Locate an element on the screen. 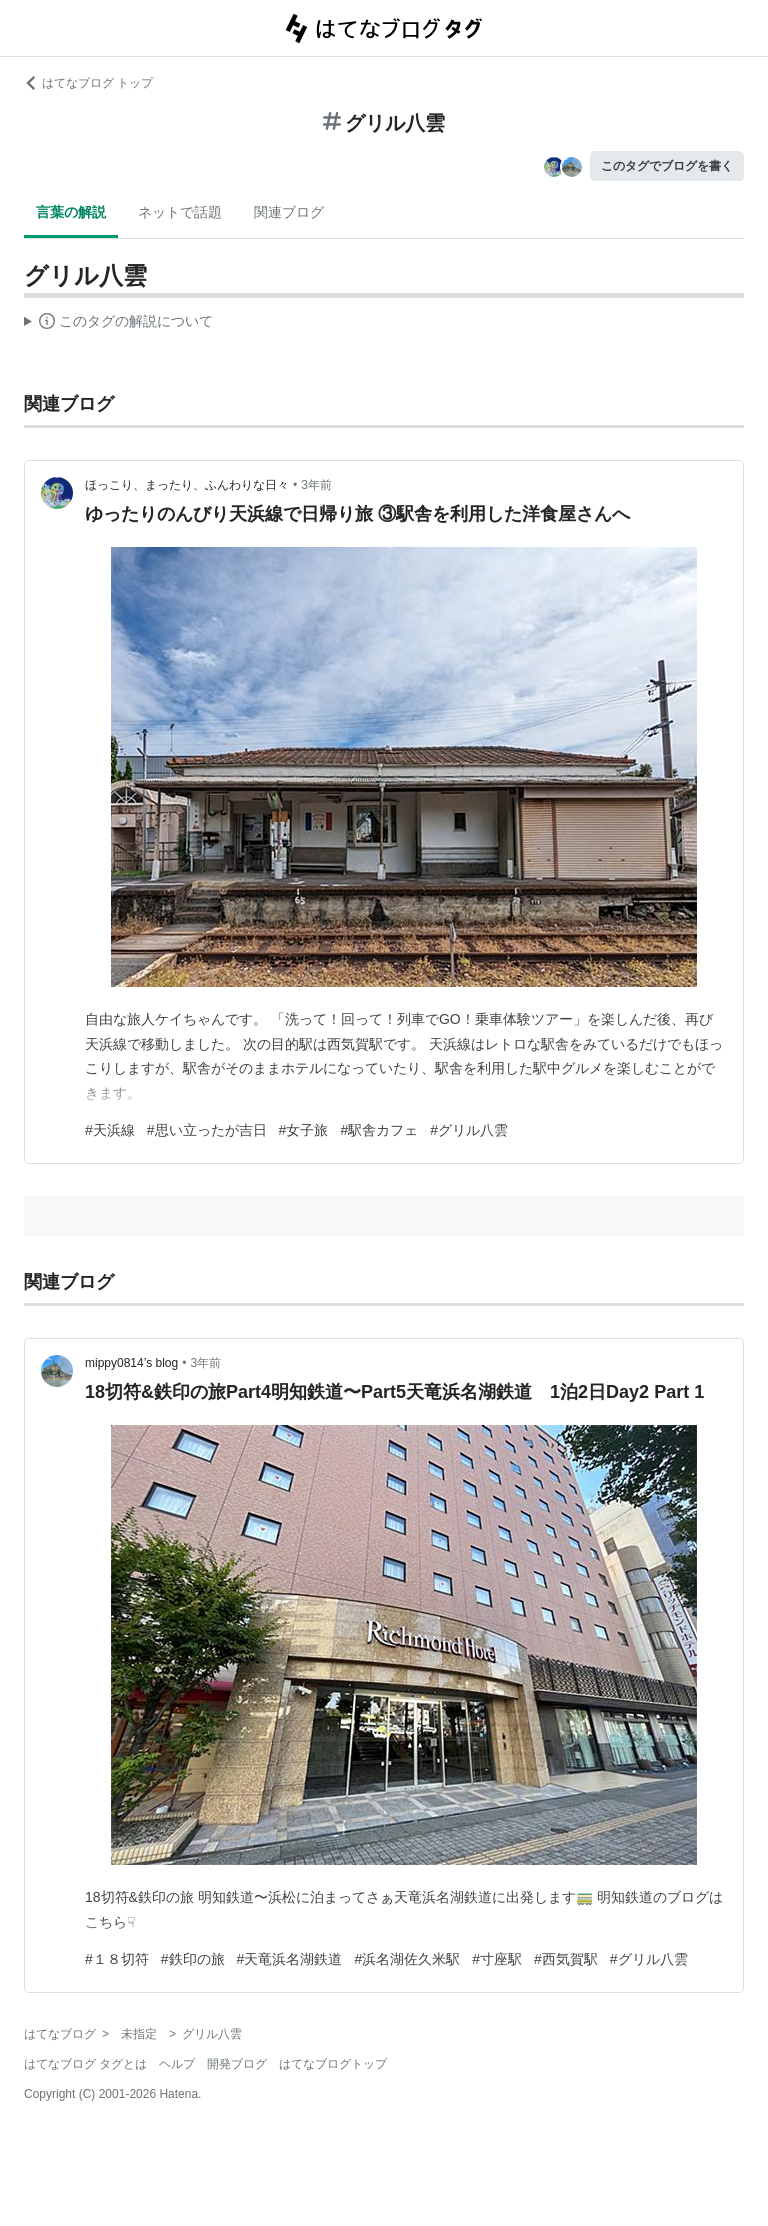 The image size is (768, 2226). 関連ブログ is located at coordinates (289, 212).